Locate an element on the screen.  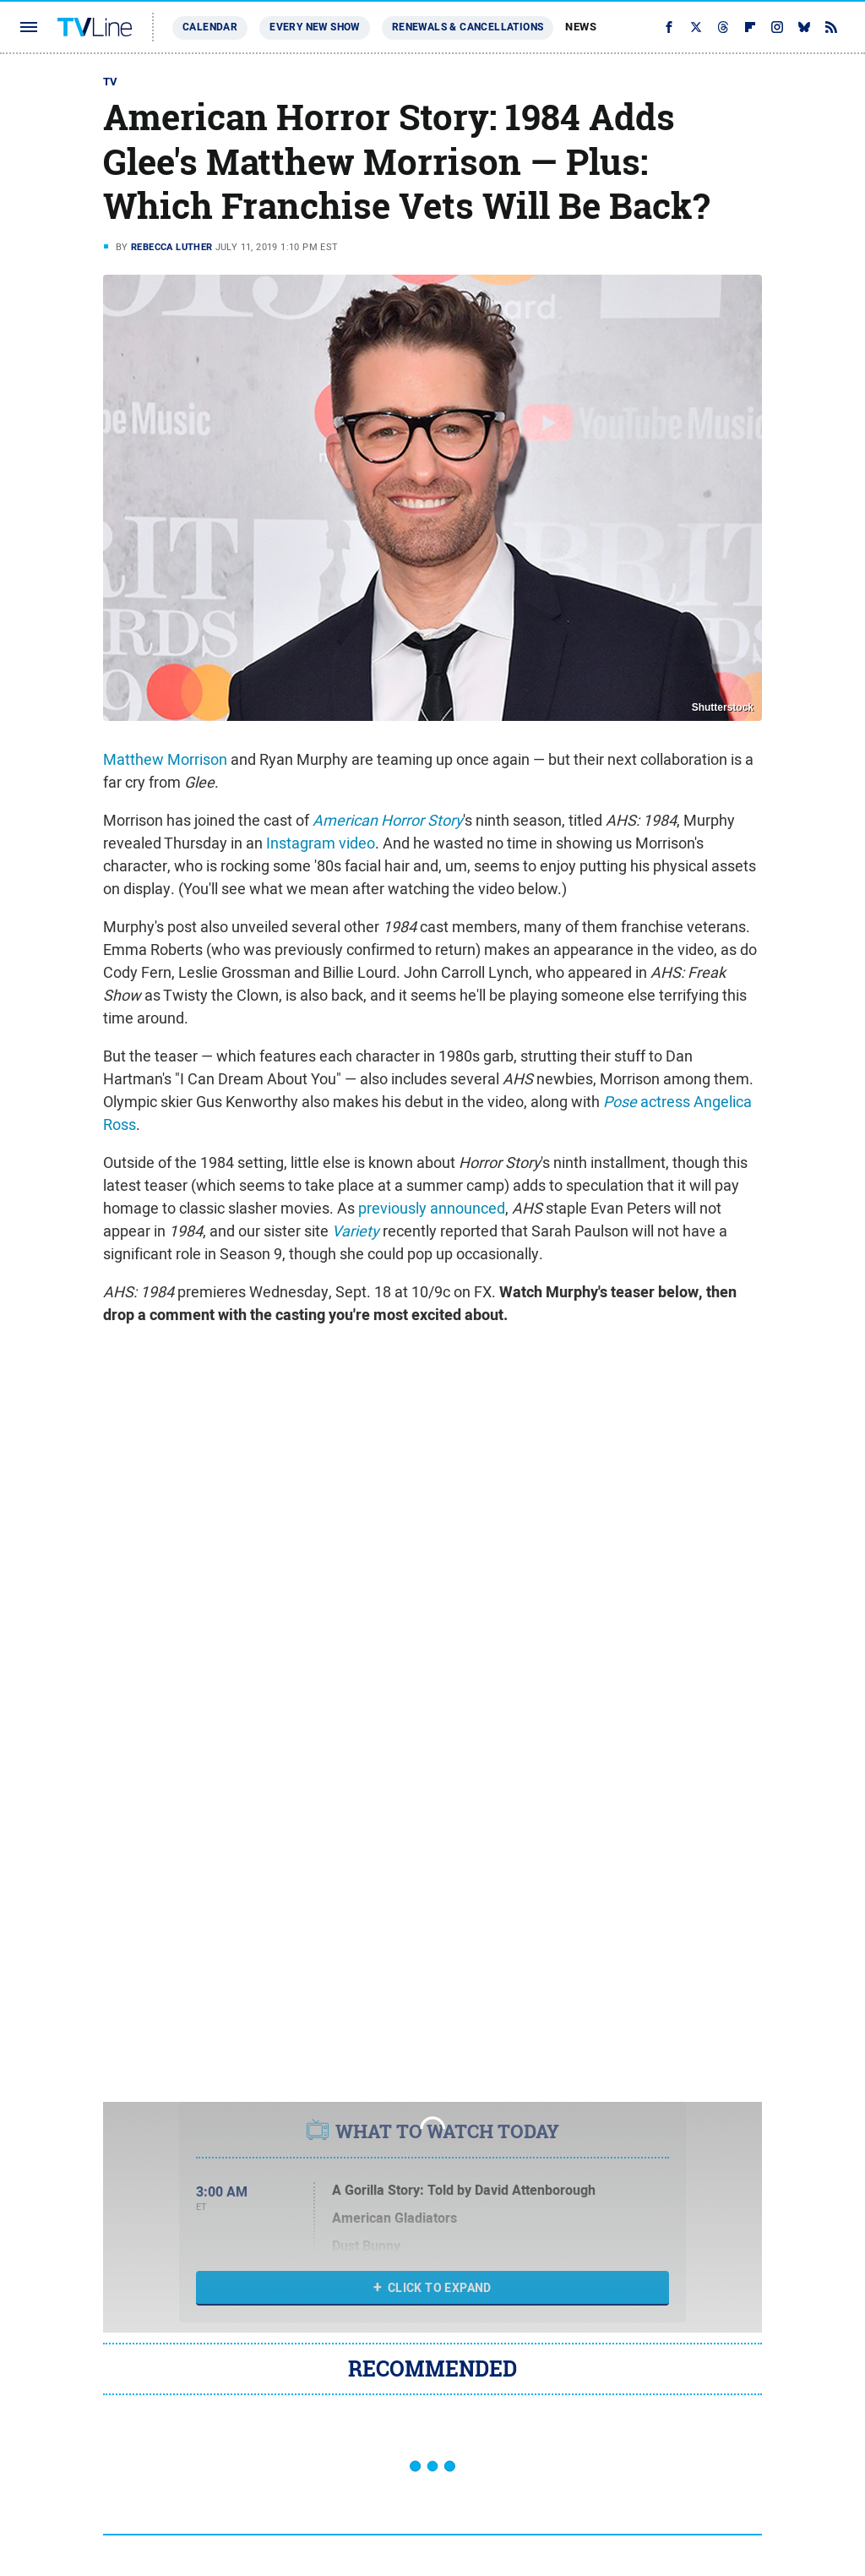
Rebecca Luther is located at coordinates (172, 247).